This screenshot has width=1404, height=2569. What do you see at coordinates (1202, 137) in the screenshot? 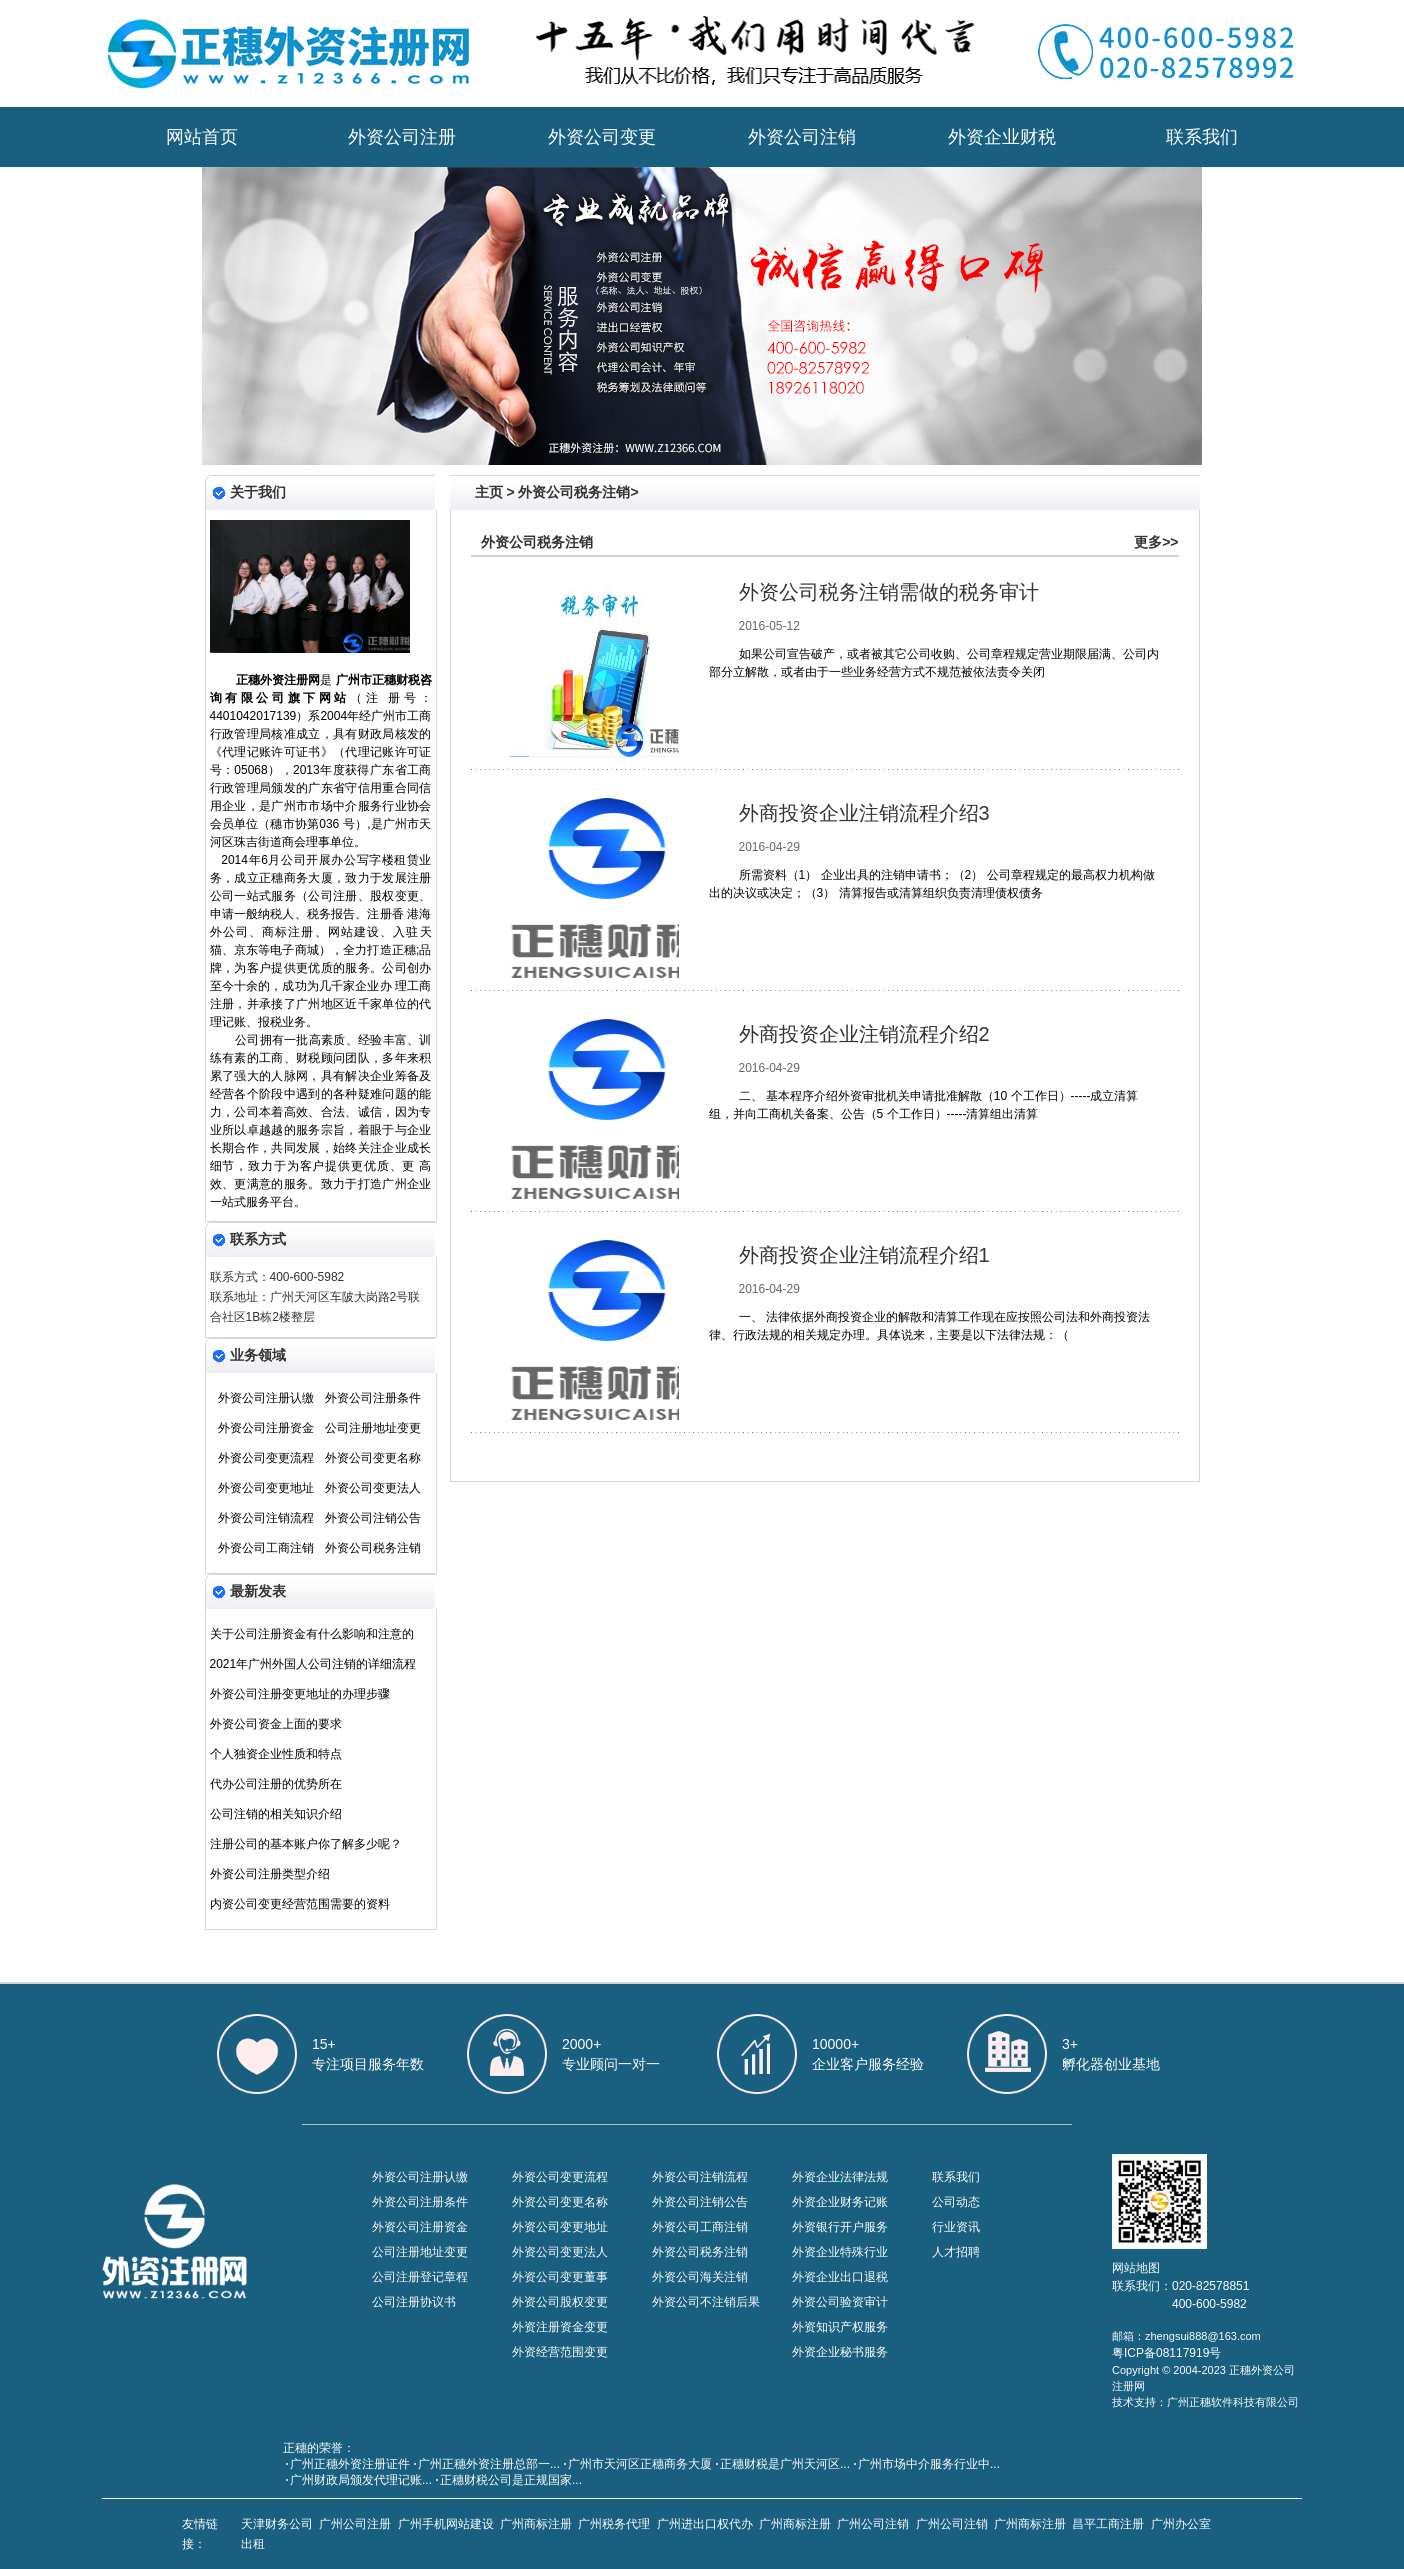
I see `联系我们` at bounding box center [1202, 137].